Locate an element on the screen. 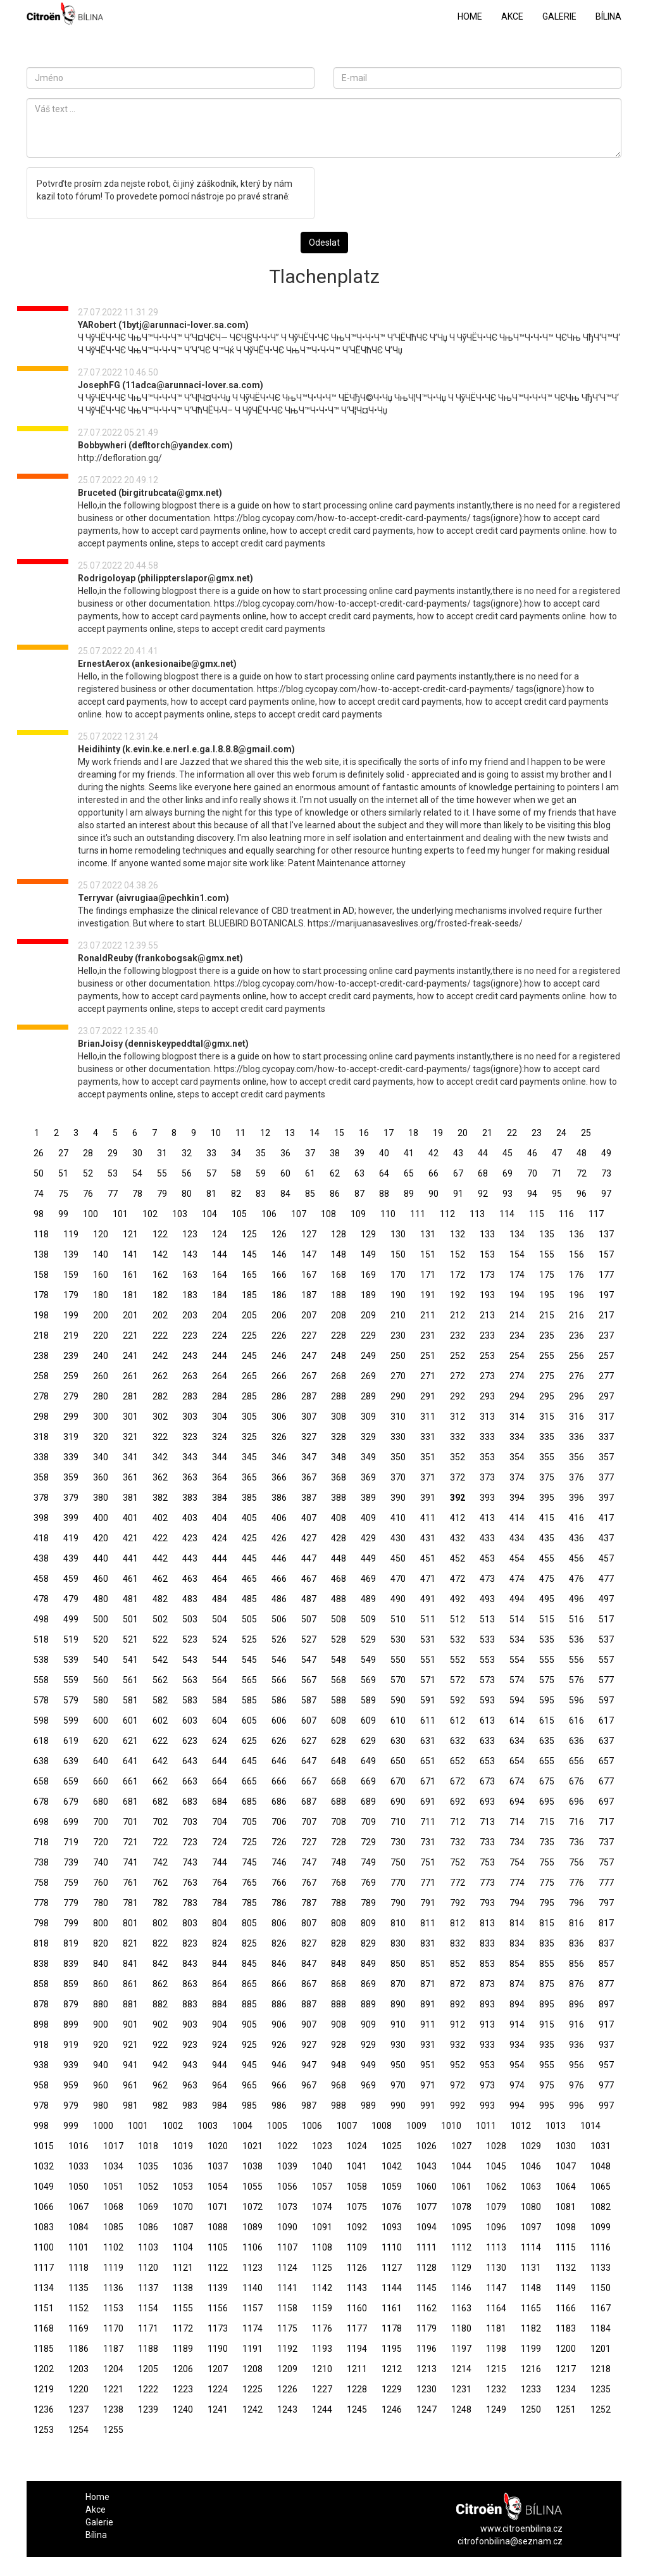 Image resolution: width=648 pixels, height=2576 pixels. 729 is located at coordinates (368, 1842).